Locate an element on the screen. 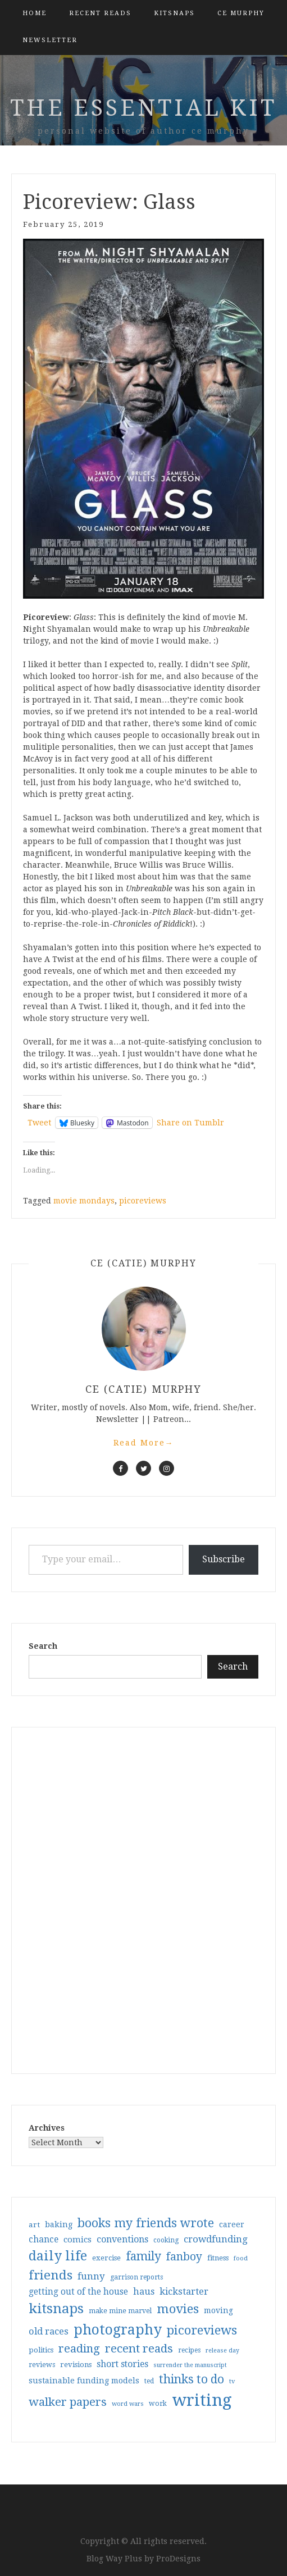 This screenshot has height=2576, width=287. the essential kit is located at coordinates (143, 108).